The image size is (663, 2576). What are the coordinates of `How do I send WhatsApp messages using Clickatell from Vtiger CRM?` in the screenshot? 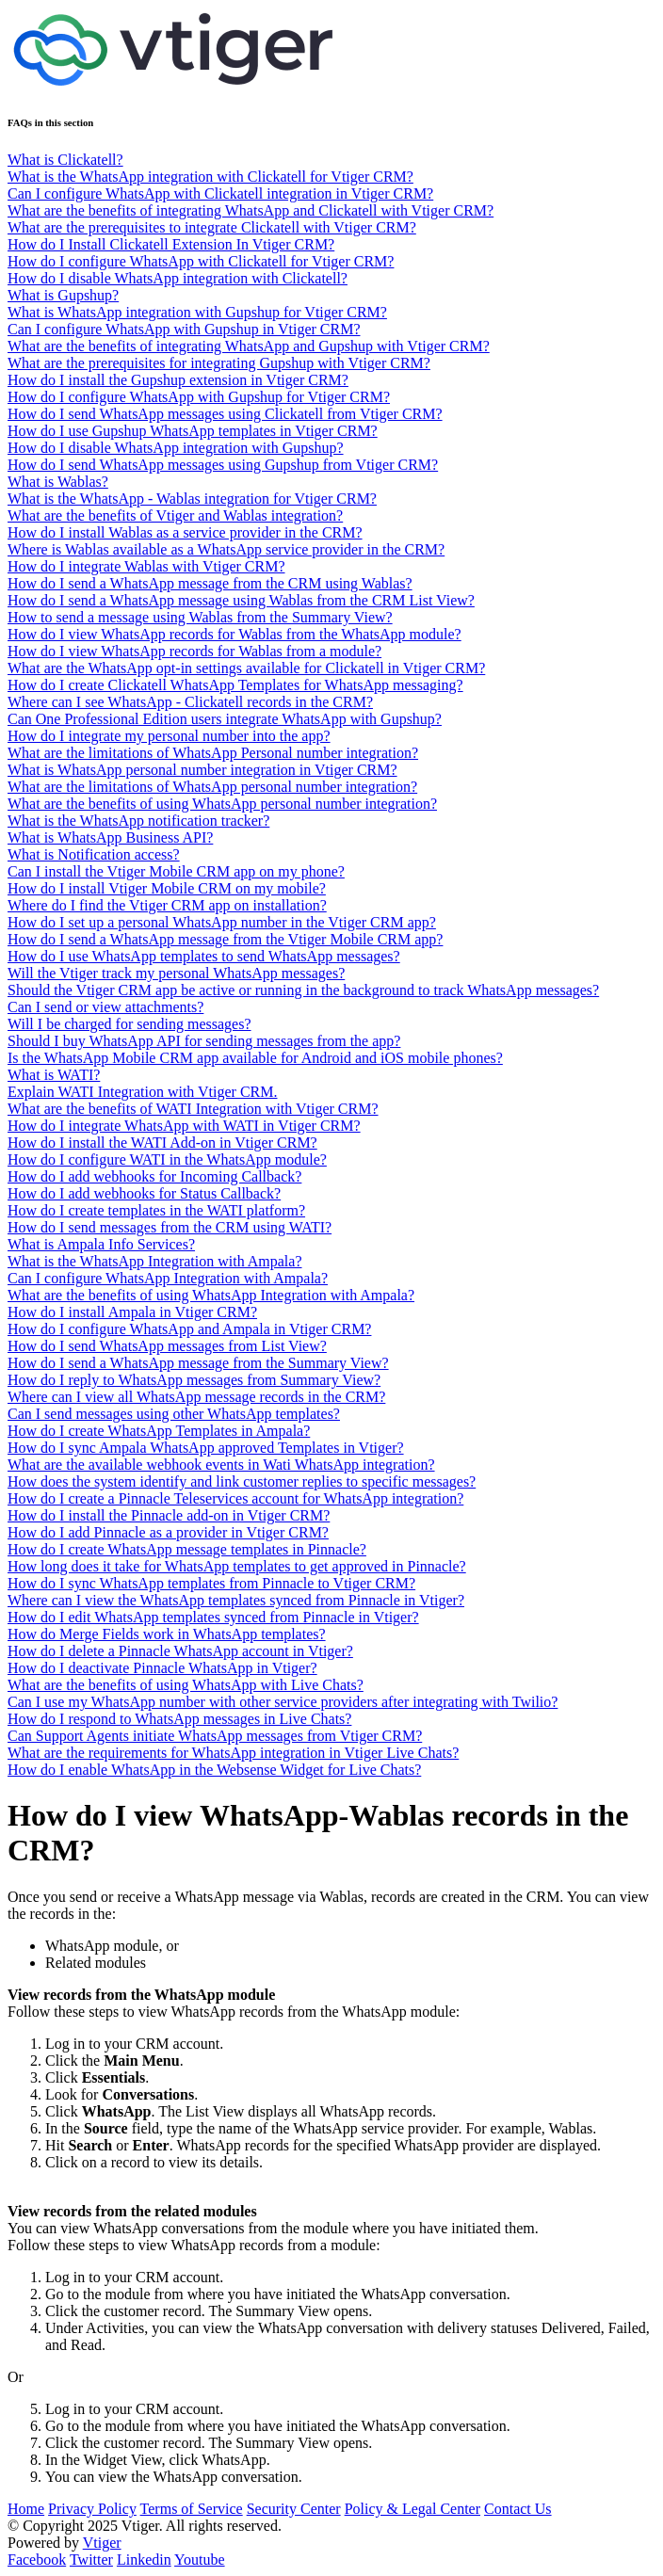 It's located at (225, 414).